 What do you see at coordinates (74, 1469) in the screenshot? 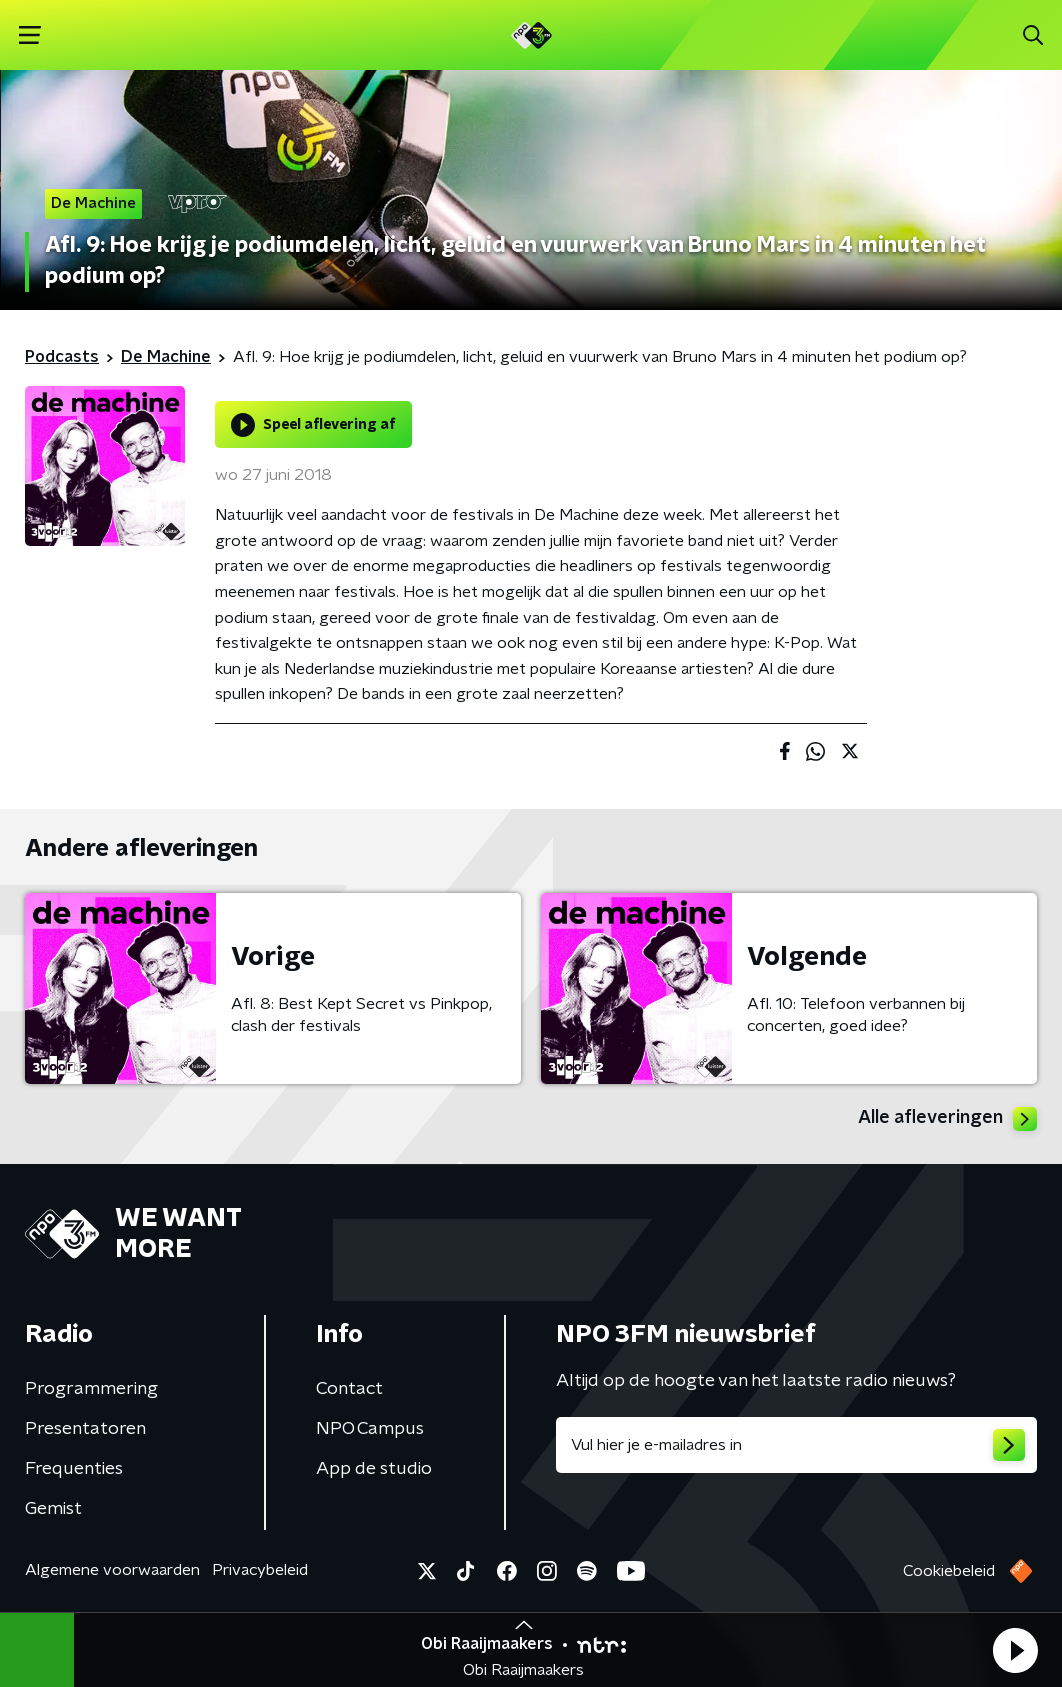
I see `Frequenties` at bounding box center [74, 1469].